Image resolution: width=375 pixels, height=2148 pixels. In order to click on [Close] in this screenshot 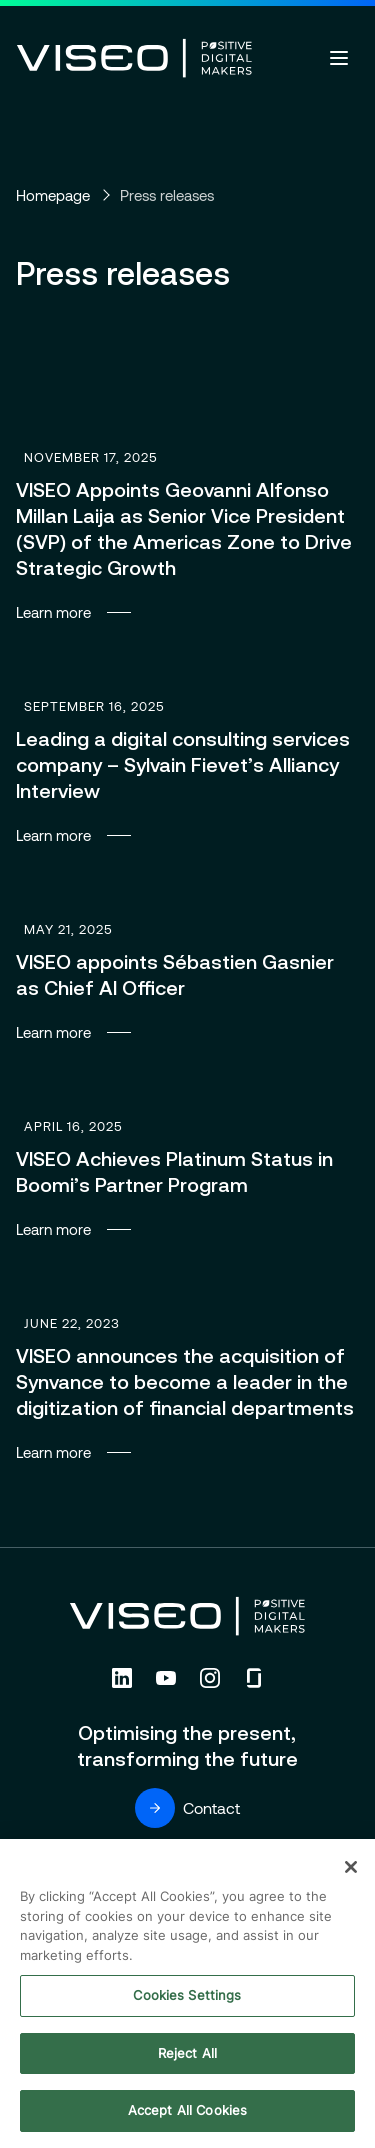, I will do `click(351, 1869)`.